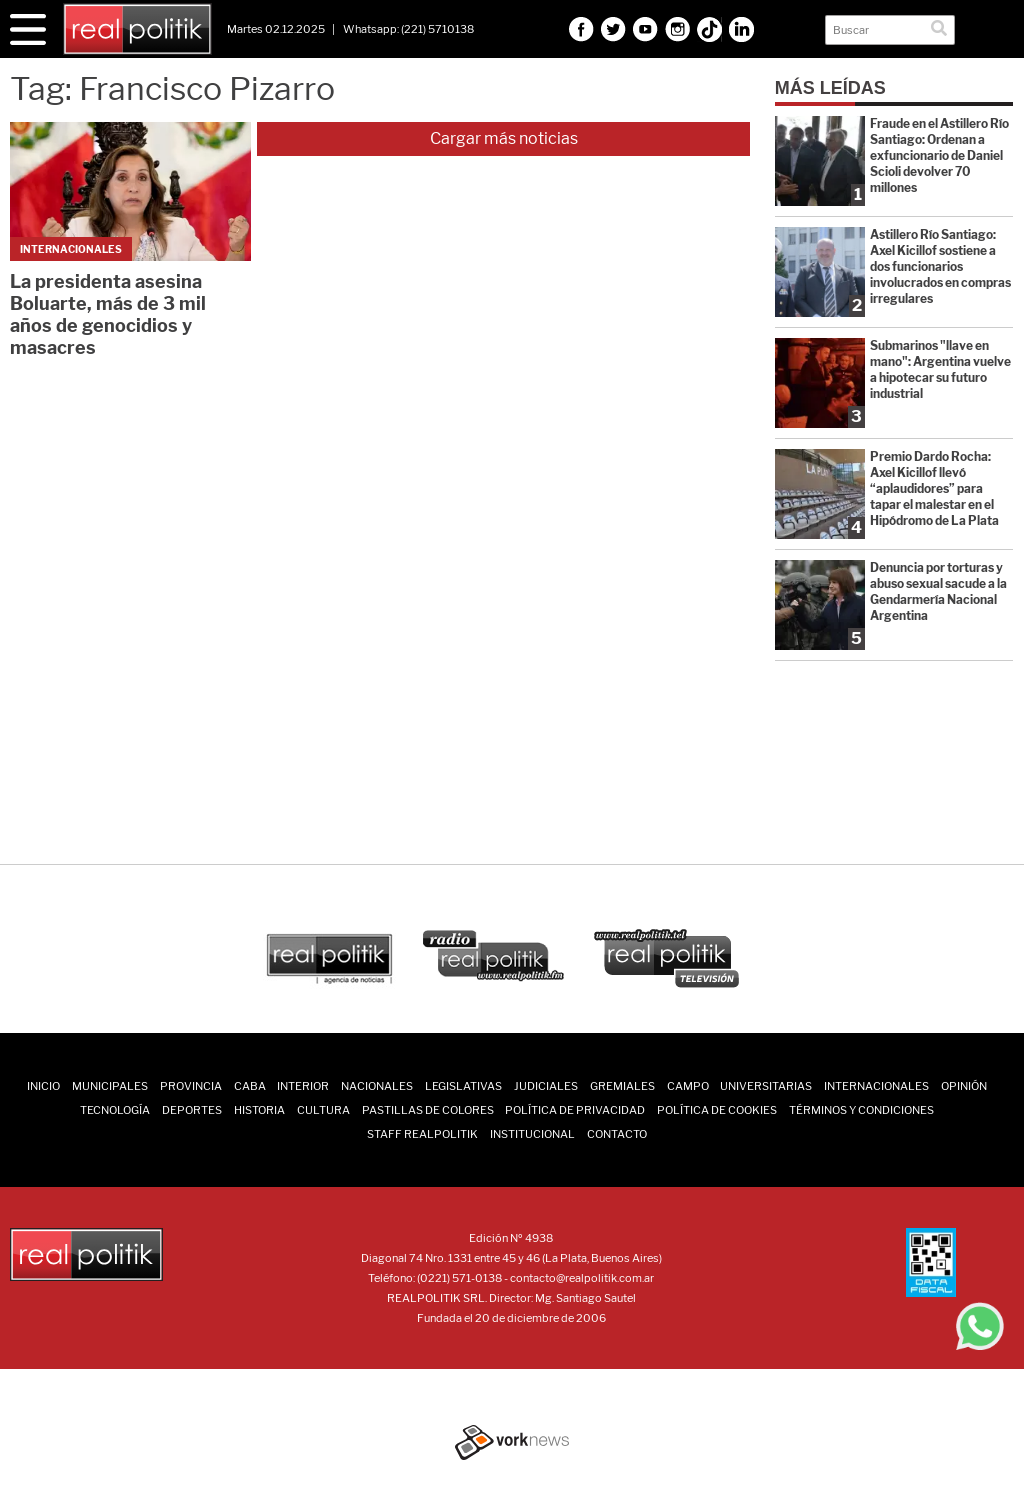 This screenshot has height=1508, width=1024. Describe the element at coordinates (43, 1086) in the screenshot. I see `INICIO` at that location.